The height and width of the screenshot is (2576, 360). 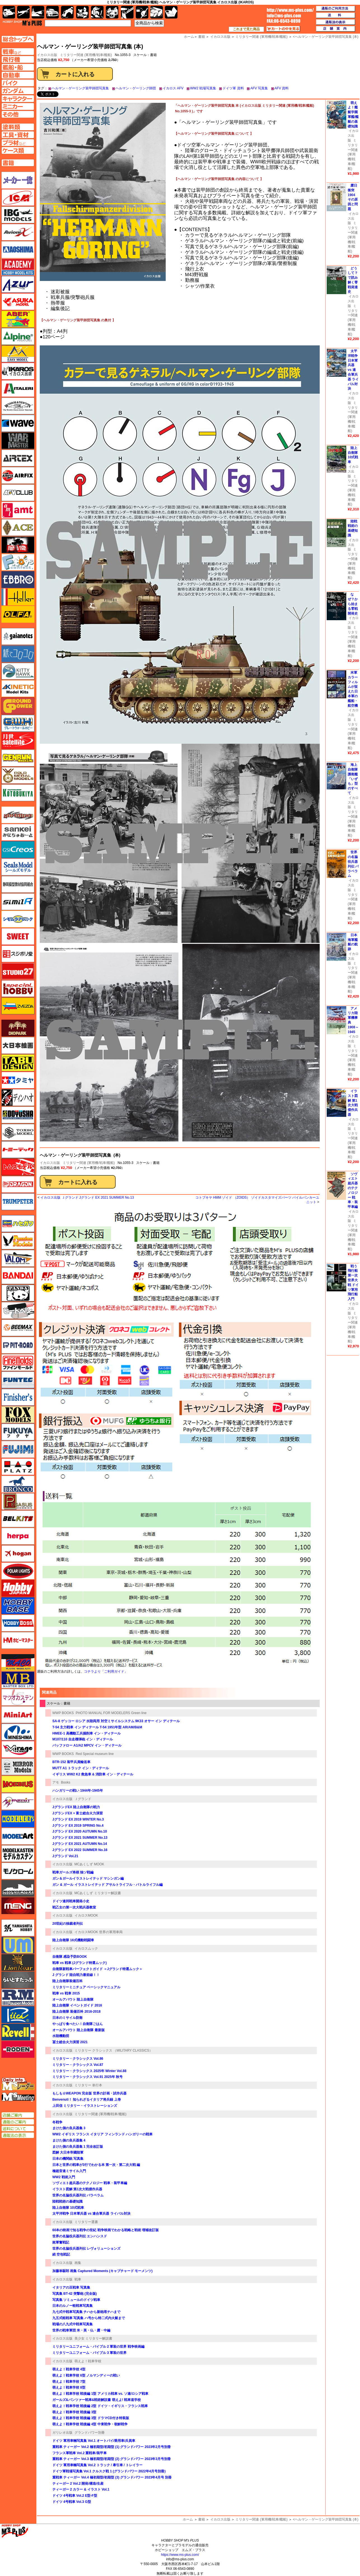 What do you see at coordinates (68, 2208) in the screenshot?
I see `陸上自衛隊 10式戦車` at bounding box center [68, 2208].